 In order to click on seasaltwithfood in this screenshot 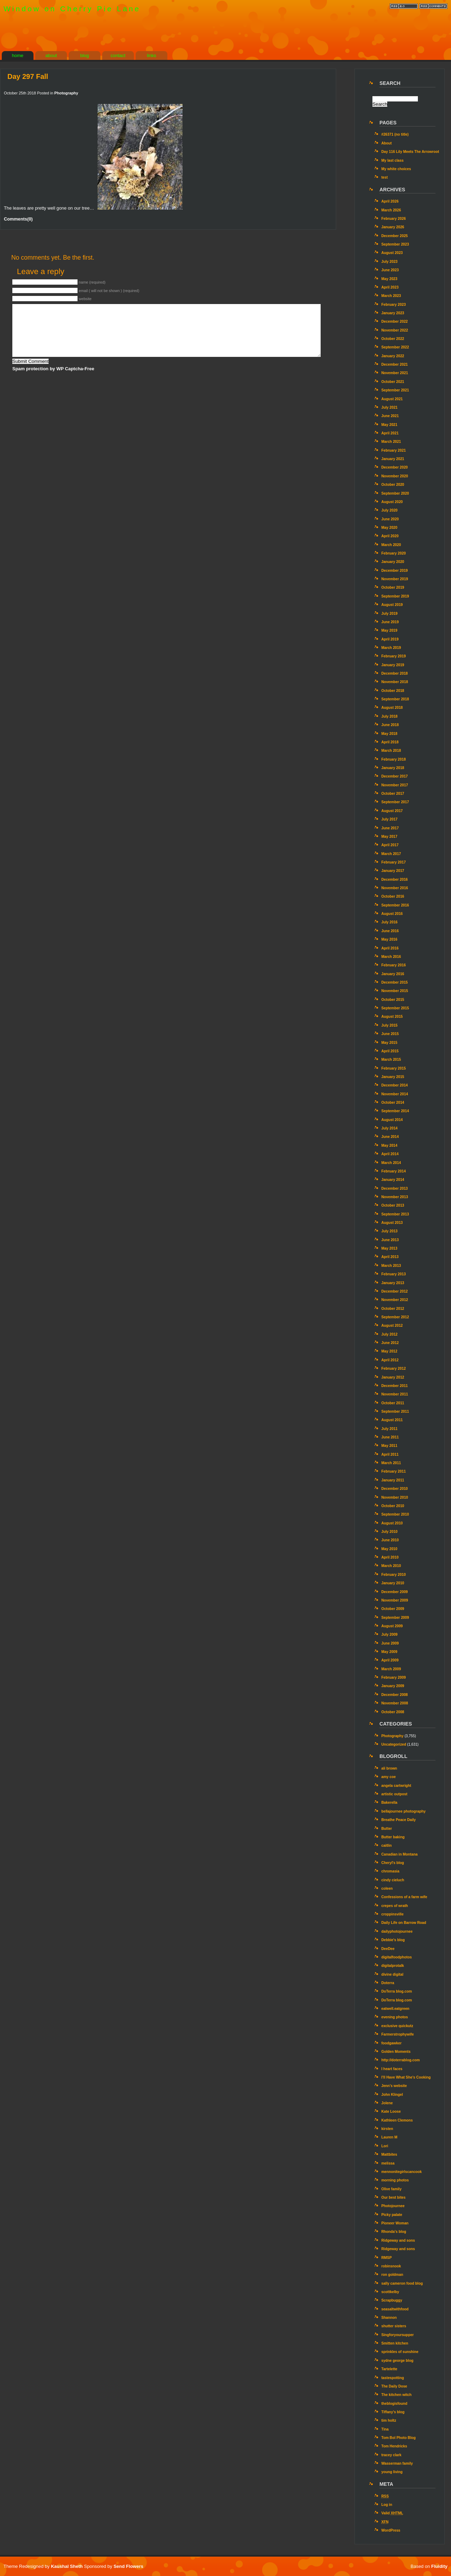, I will do `click(394, 2309)`.